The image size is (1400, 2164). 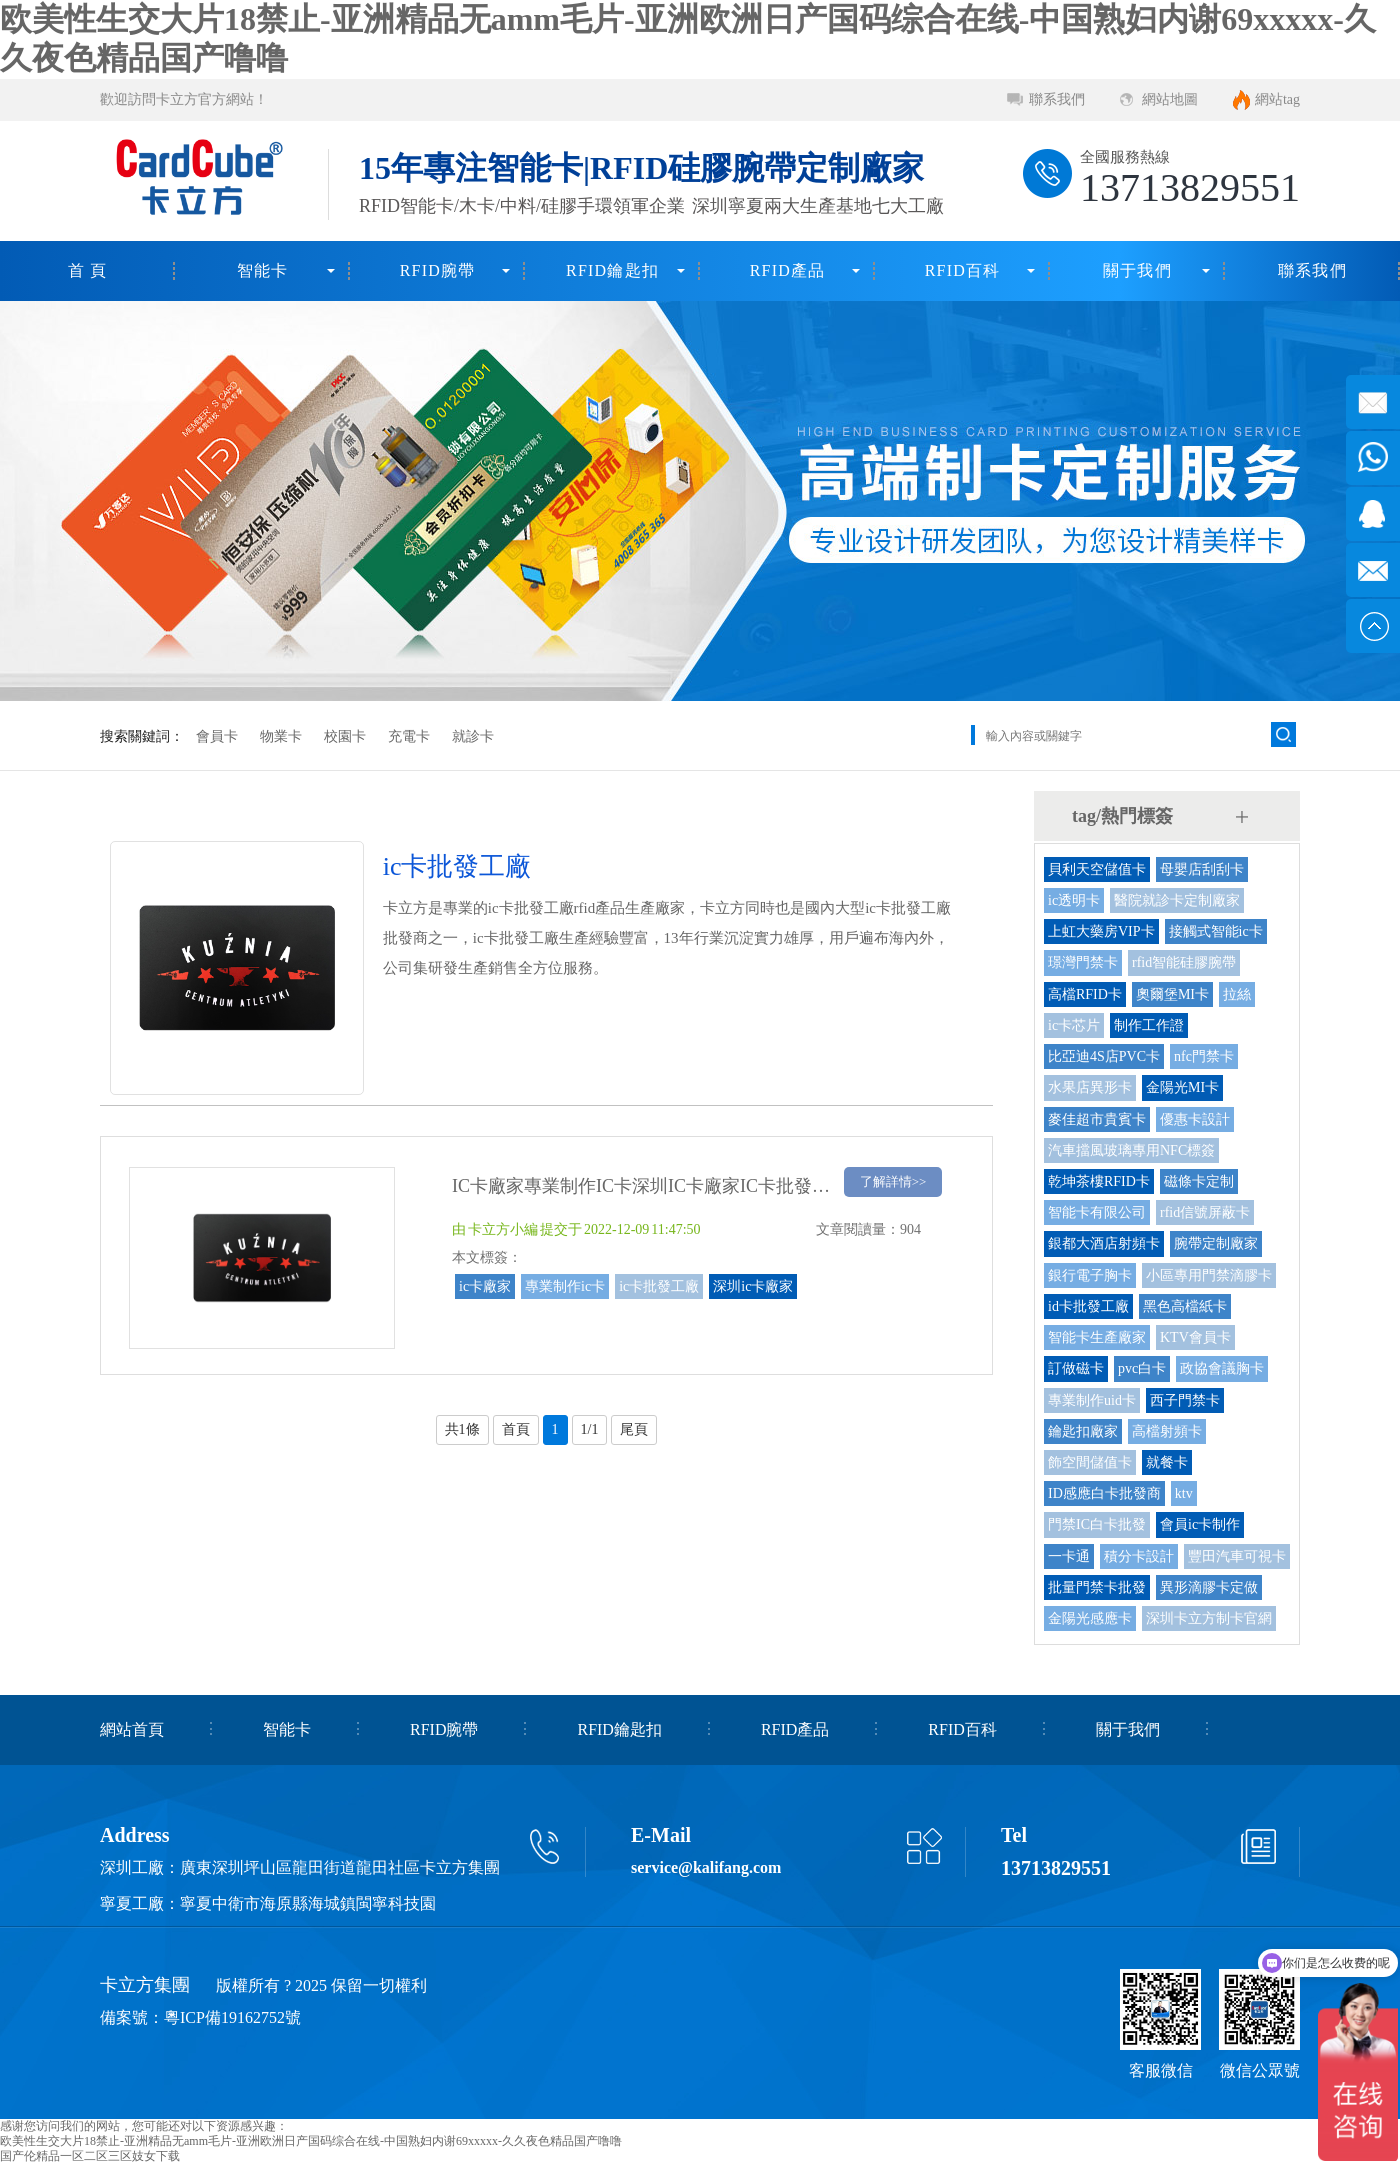 I want to click on KTV會員卡, so click(x=1195, y=1337).